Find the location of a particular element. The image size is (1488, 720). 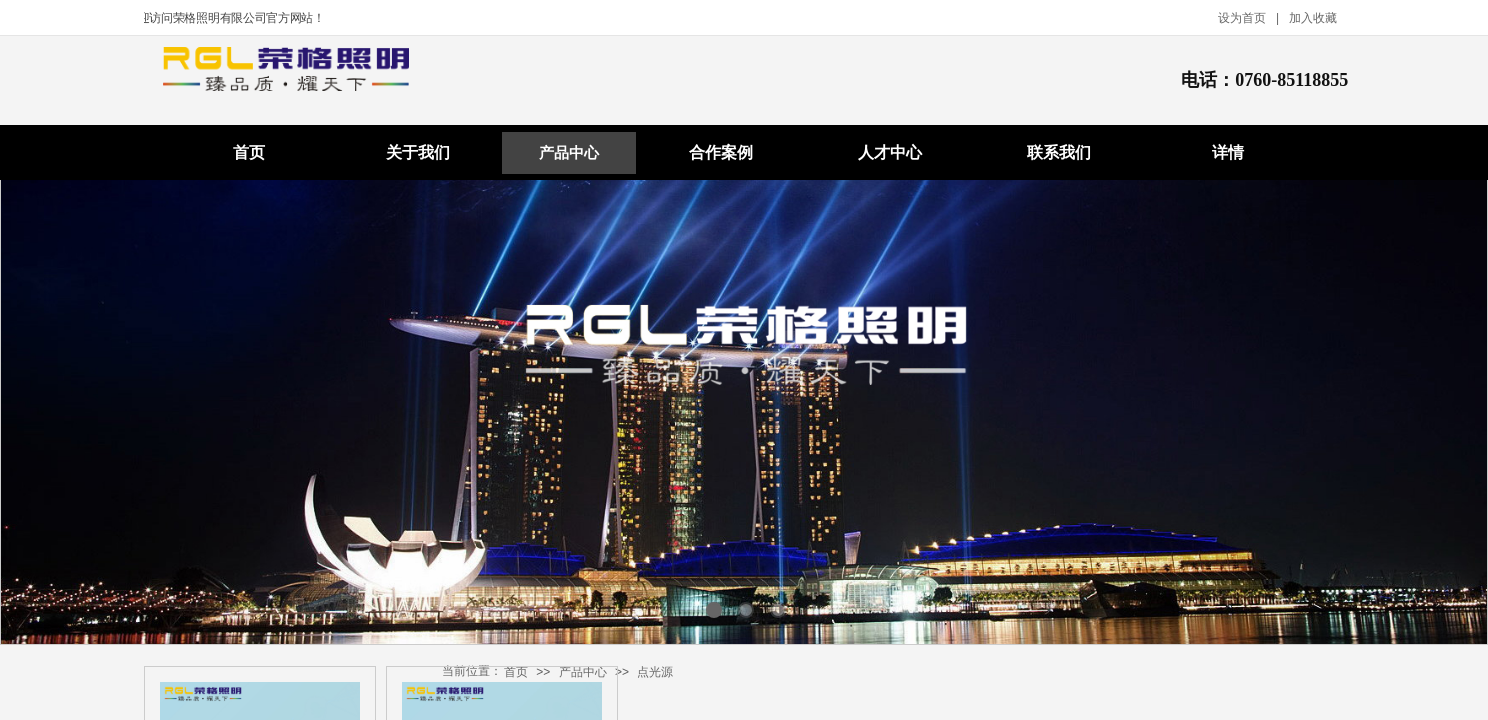

产品中心 is located at coordinates (569, 152).